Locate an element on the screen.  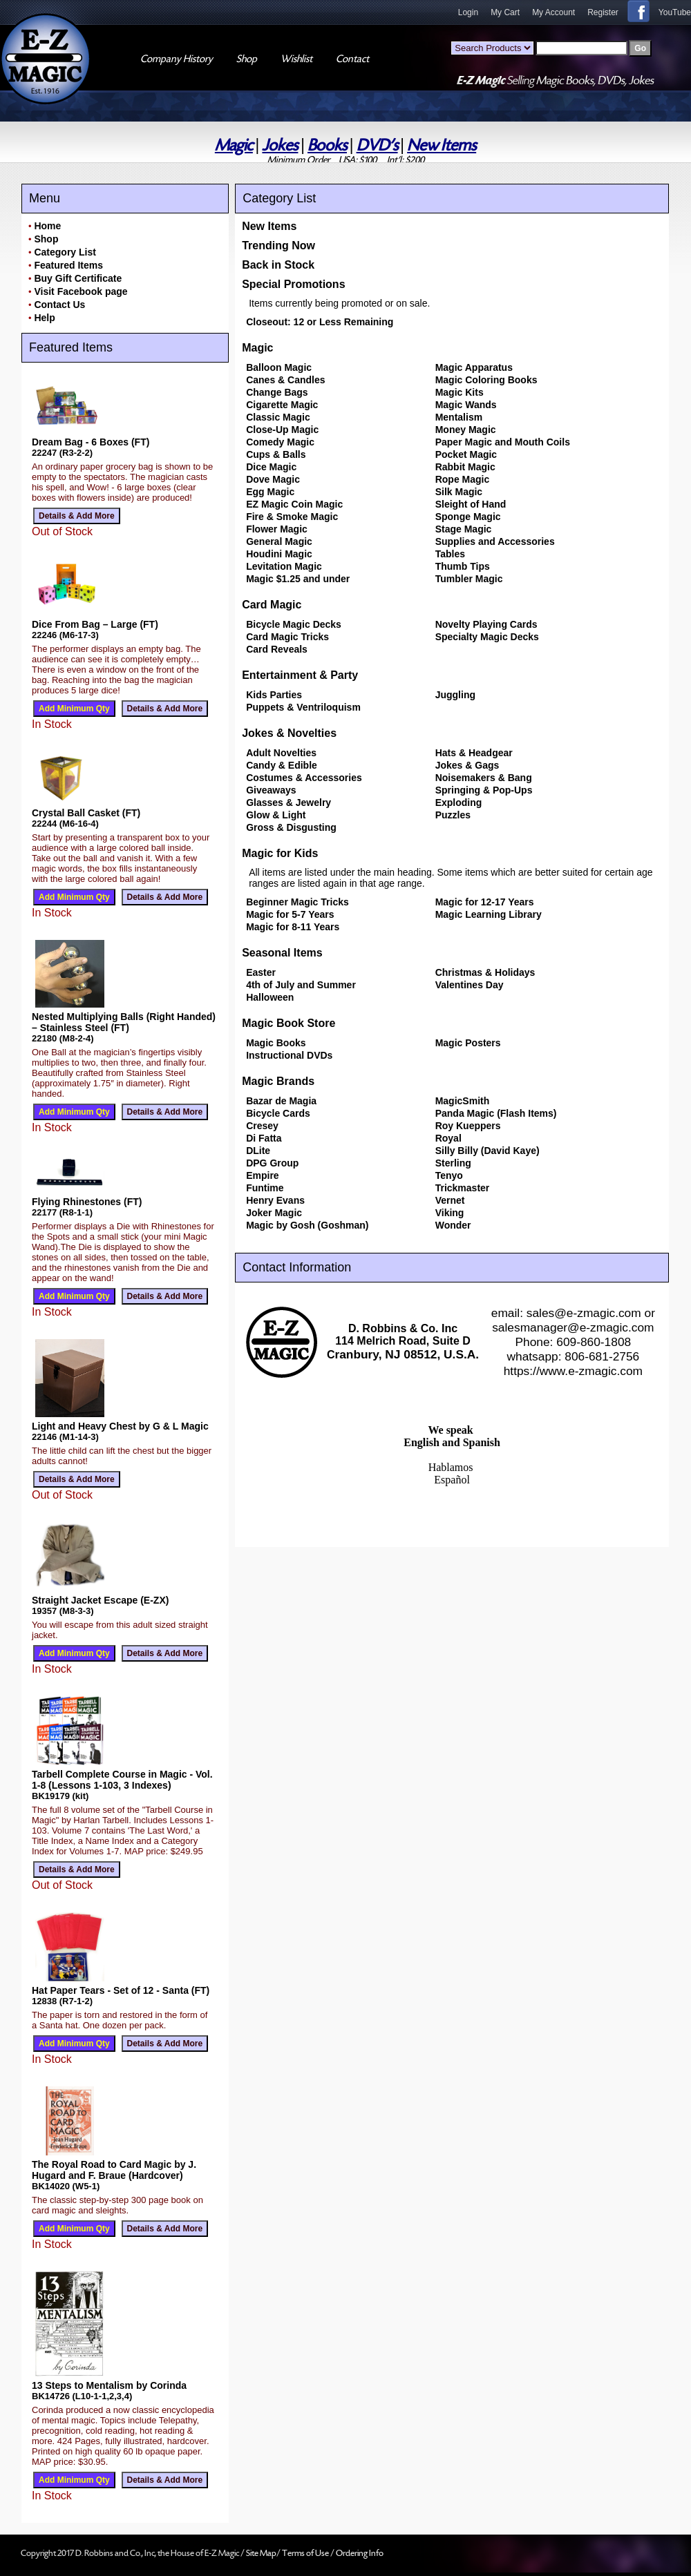
DLite is located at coordinates (258, 1150).